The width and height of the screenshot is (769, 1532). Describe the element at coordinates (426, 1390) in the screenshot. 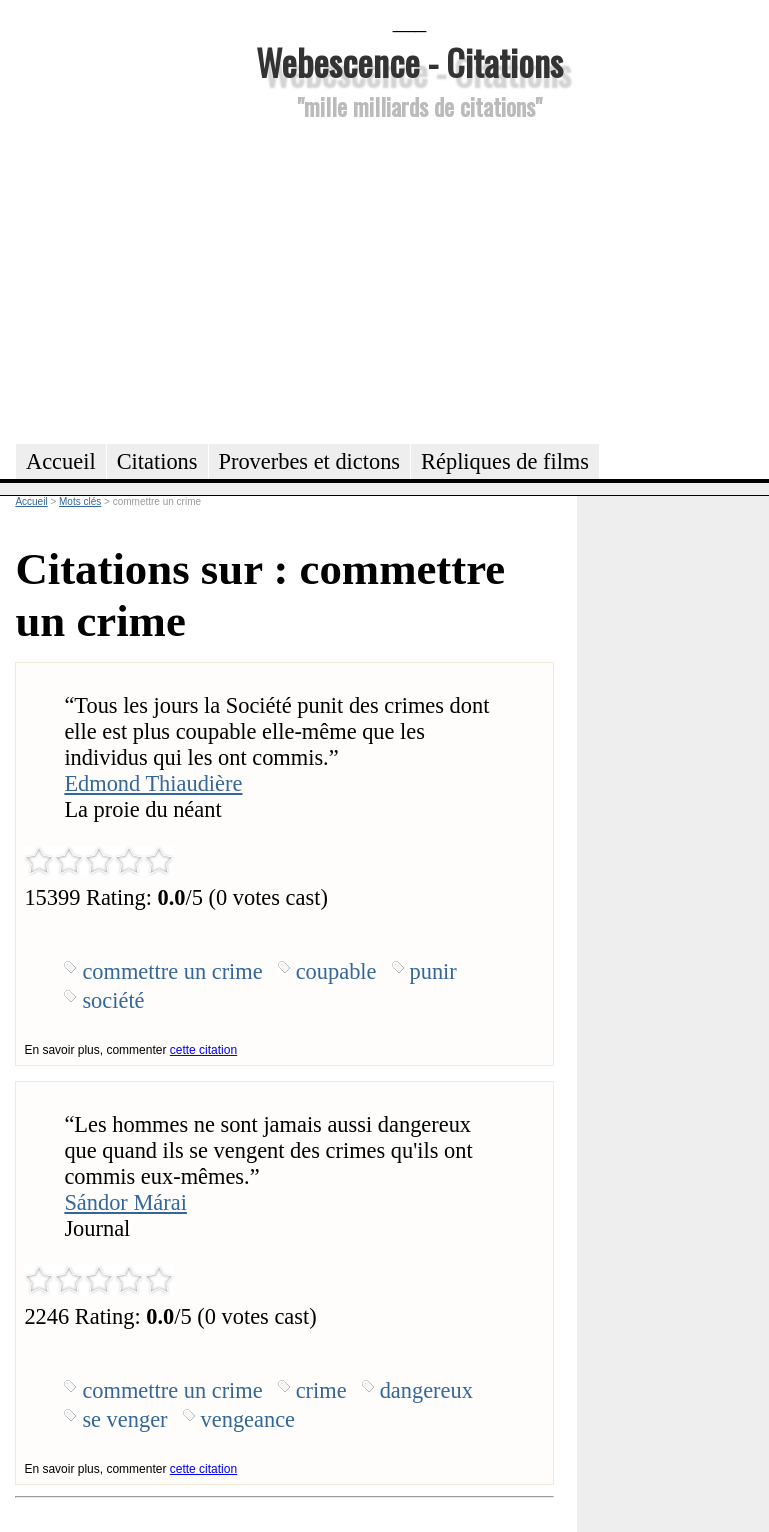

I see `dangereux` at that location.